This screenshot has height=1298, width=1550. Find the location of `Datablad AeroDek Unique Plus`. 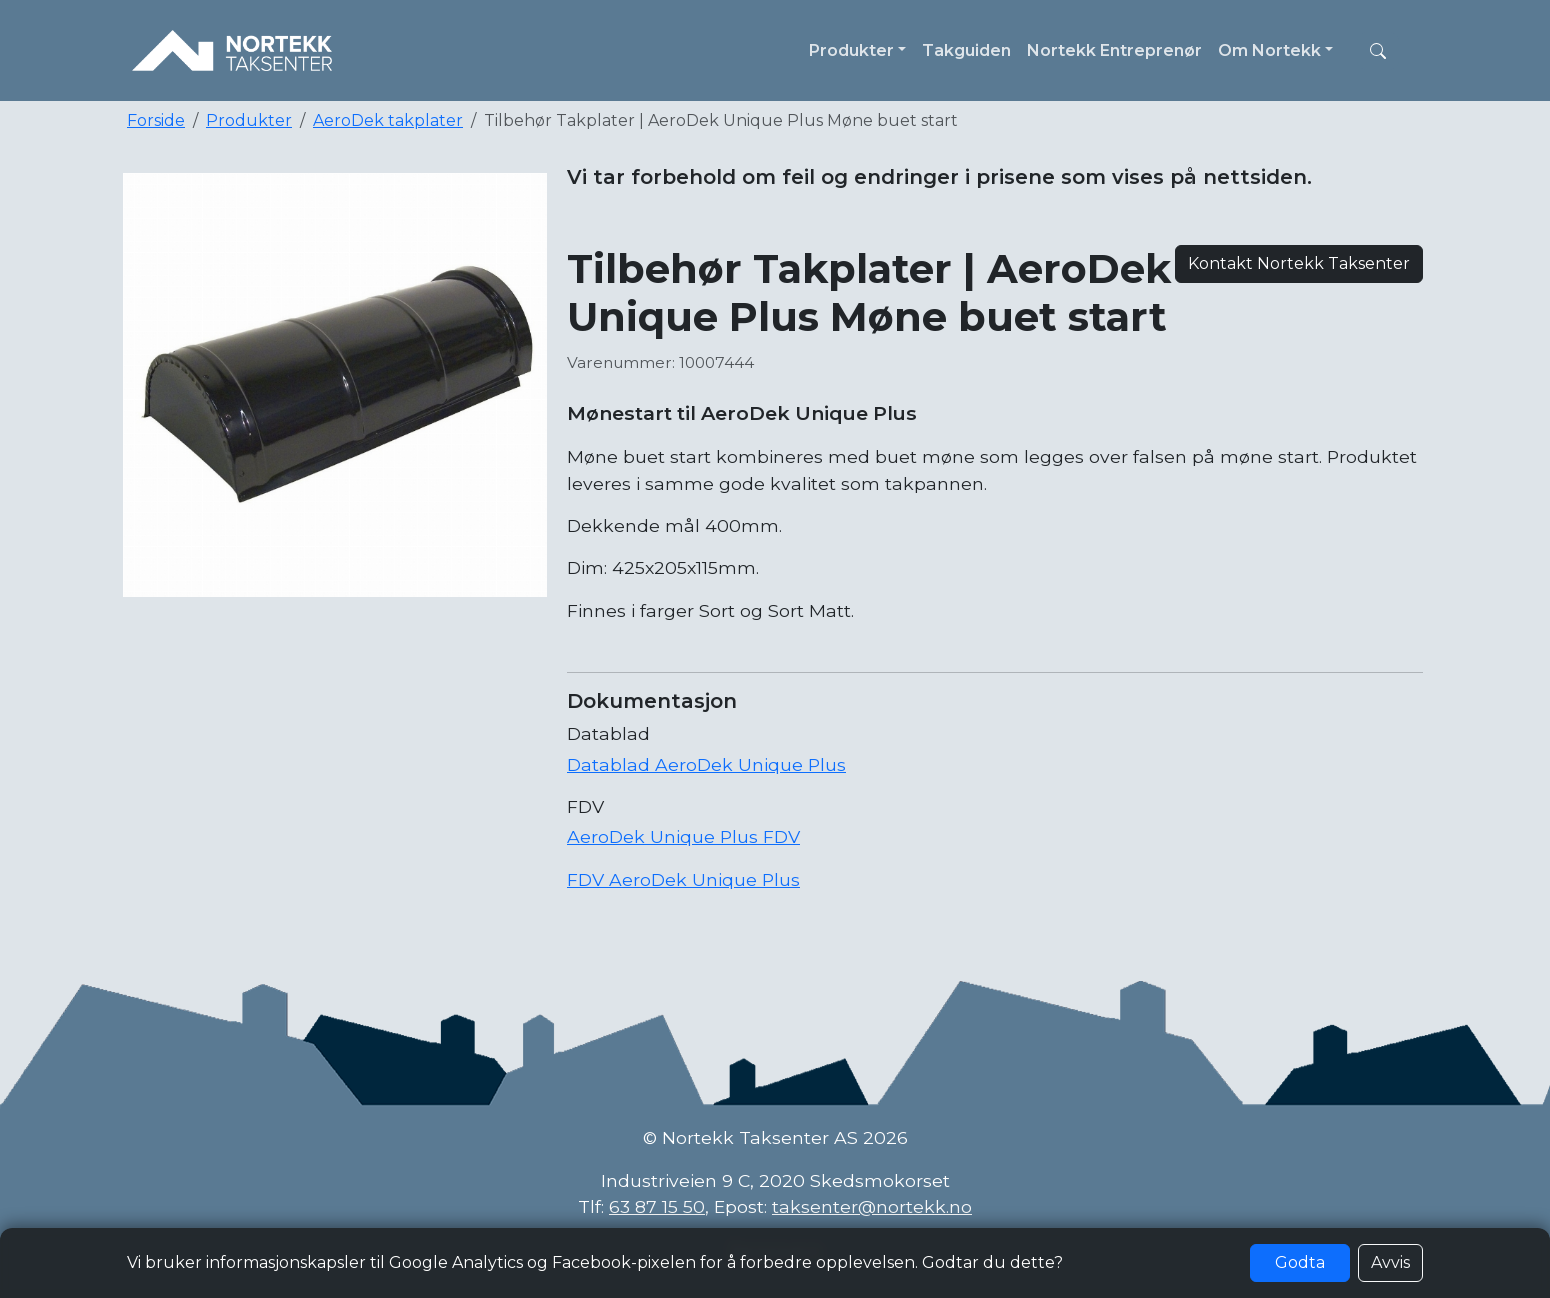

Datablad AeroDek Unique Plus is located at coordinates (706, 764).